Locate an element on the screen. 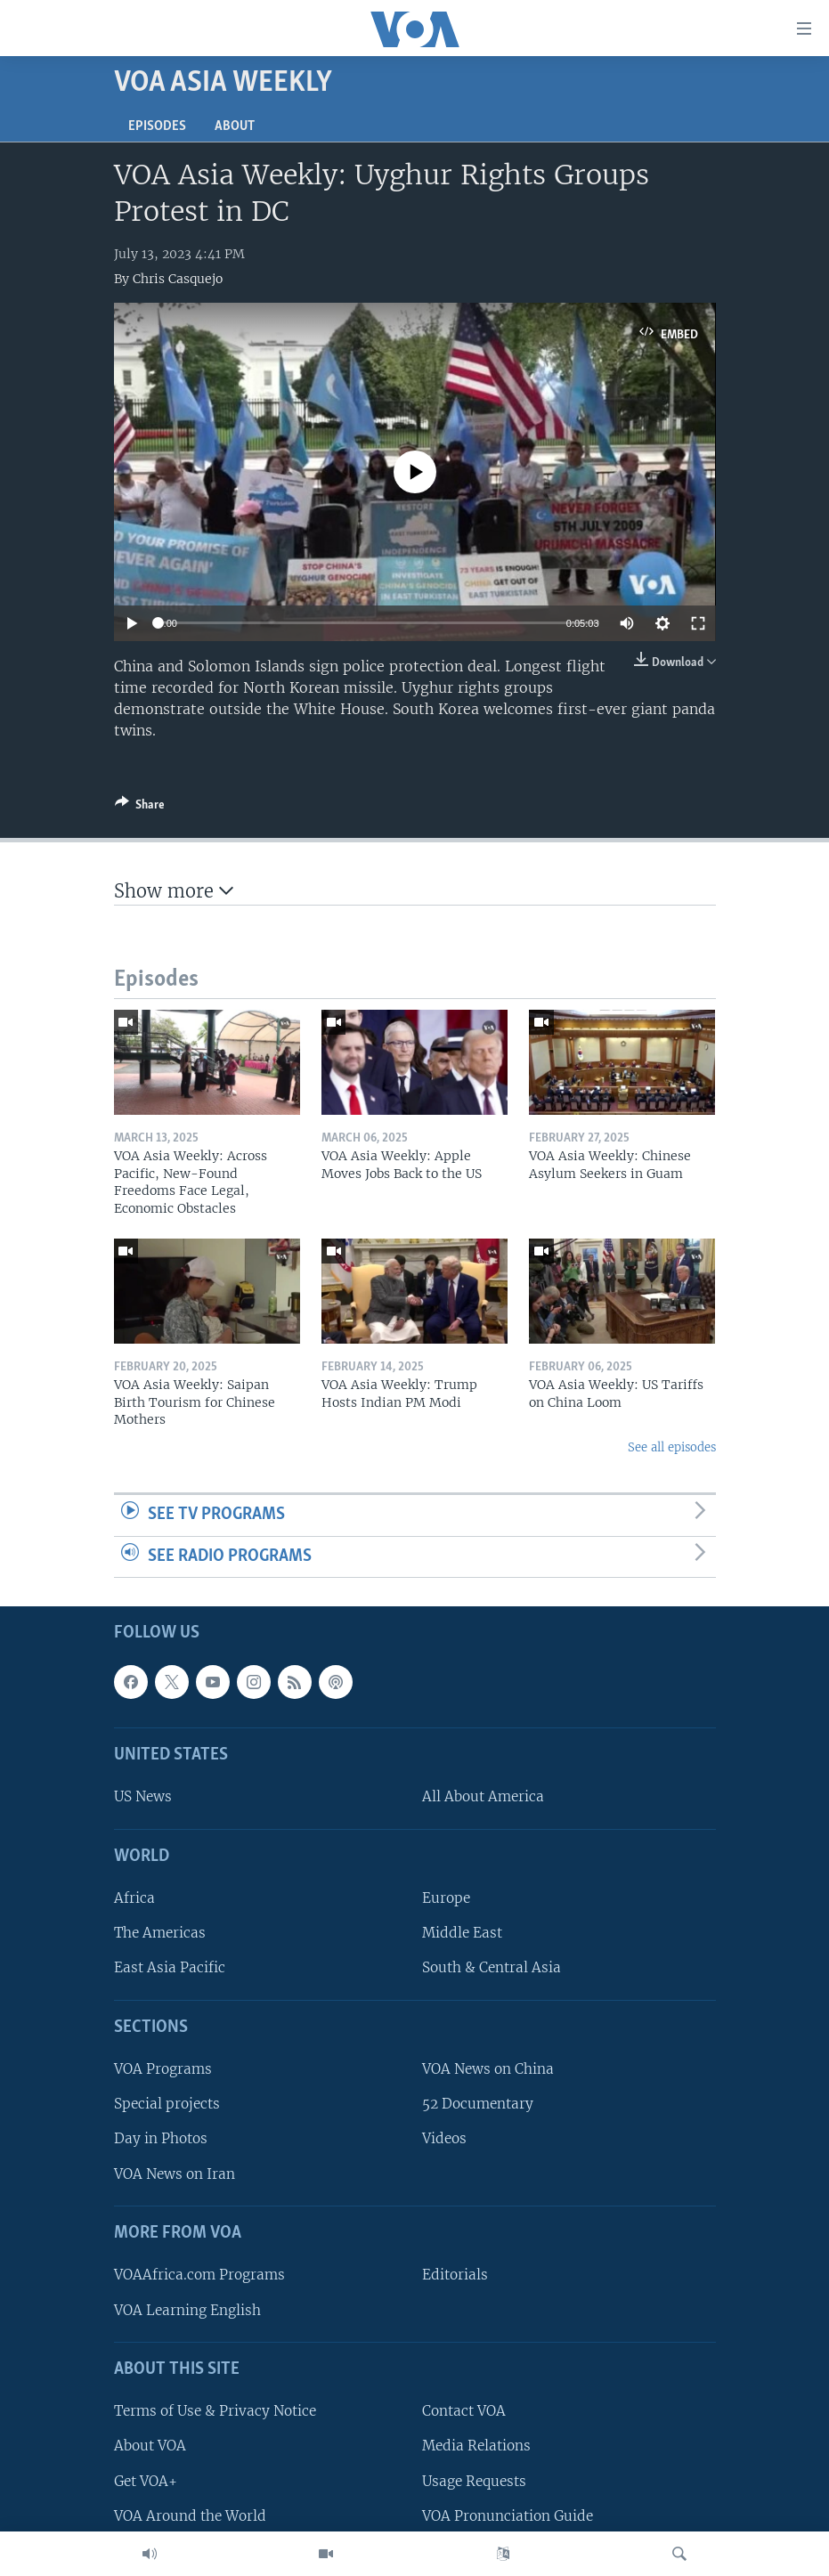  East Asia Pacific is located at coordinates (169, 1968).